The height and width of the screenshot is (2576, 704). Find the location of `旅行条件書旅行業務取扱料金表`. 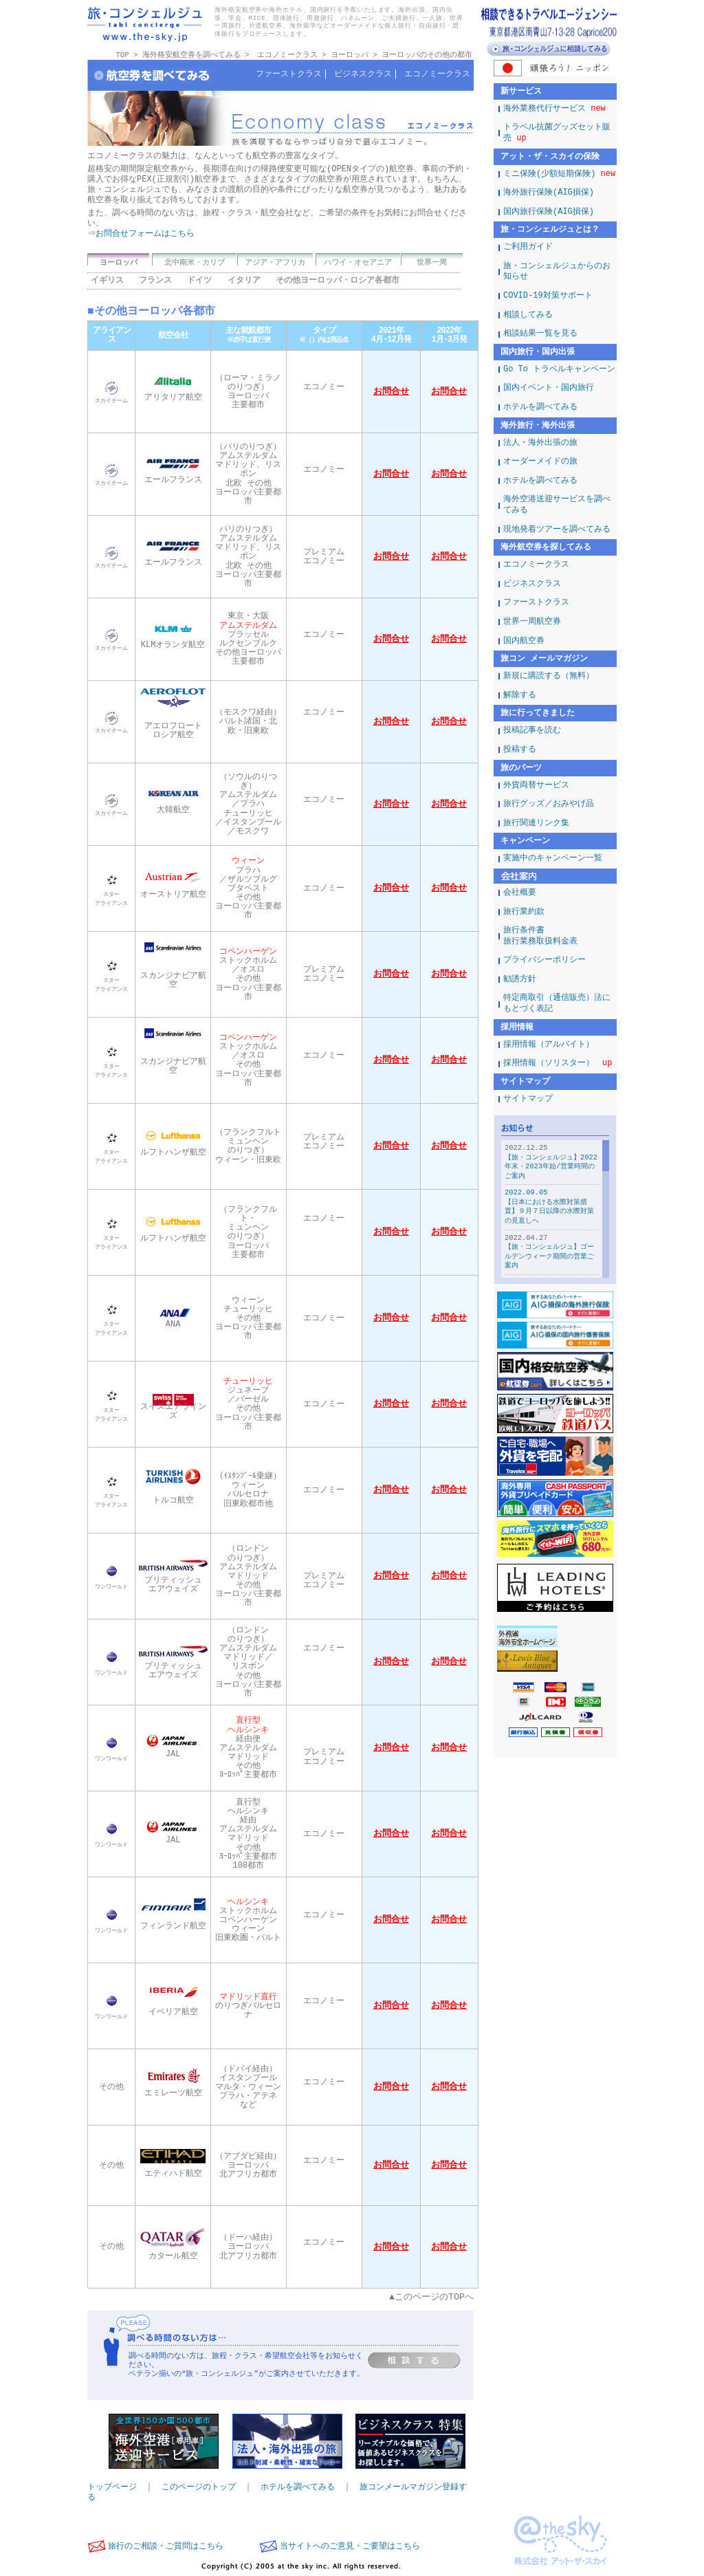

旅行条件書旅行業務取扱料金表 is located at coordinates (540, 936).